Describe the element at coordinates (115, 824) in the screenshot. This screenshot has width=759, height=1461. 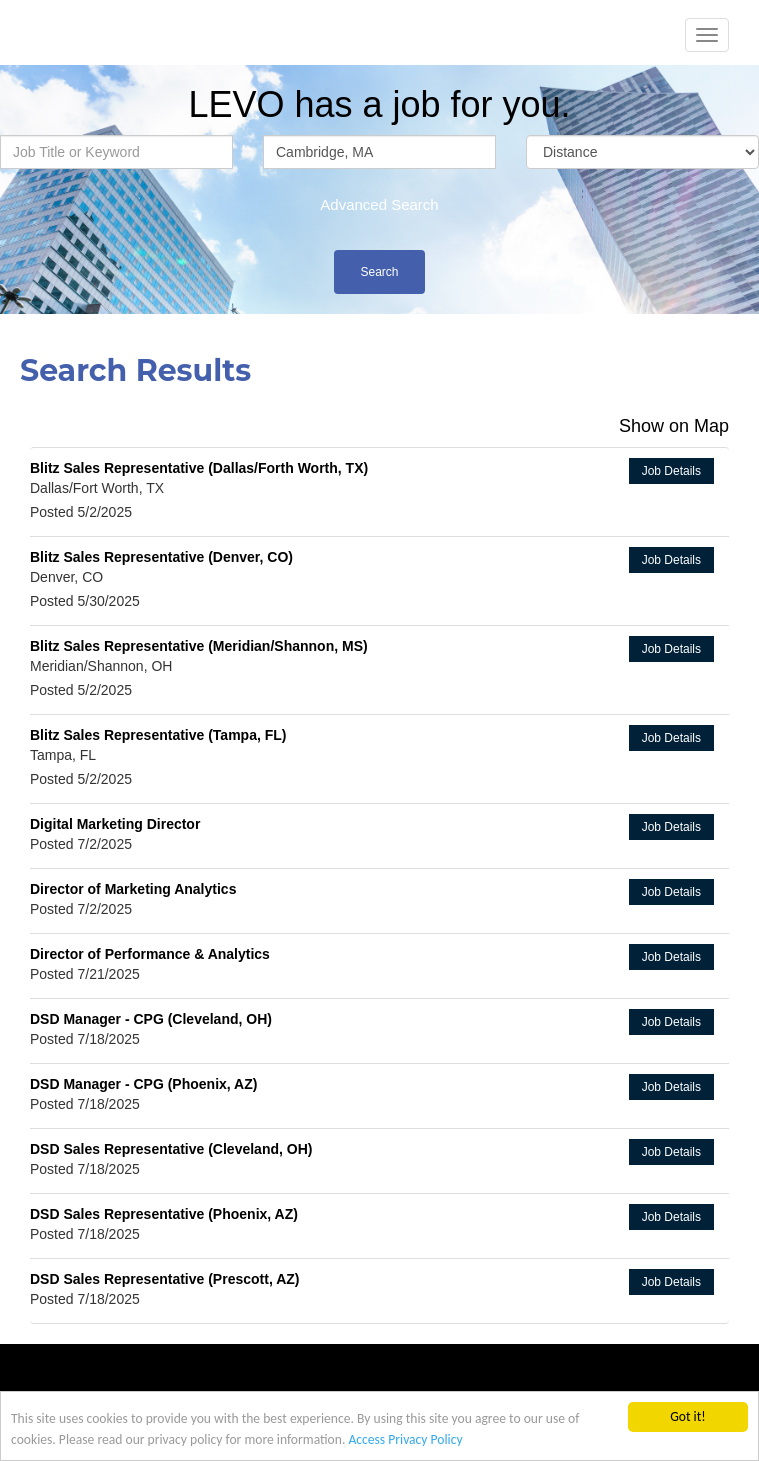
I see `Digital Marketing Director` at that location.